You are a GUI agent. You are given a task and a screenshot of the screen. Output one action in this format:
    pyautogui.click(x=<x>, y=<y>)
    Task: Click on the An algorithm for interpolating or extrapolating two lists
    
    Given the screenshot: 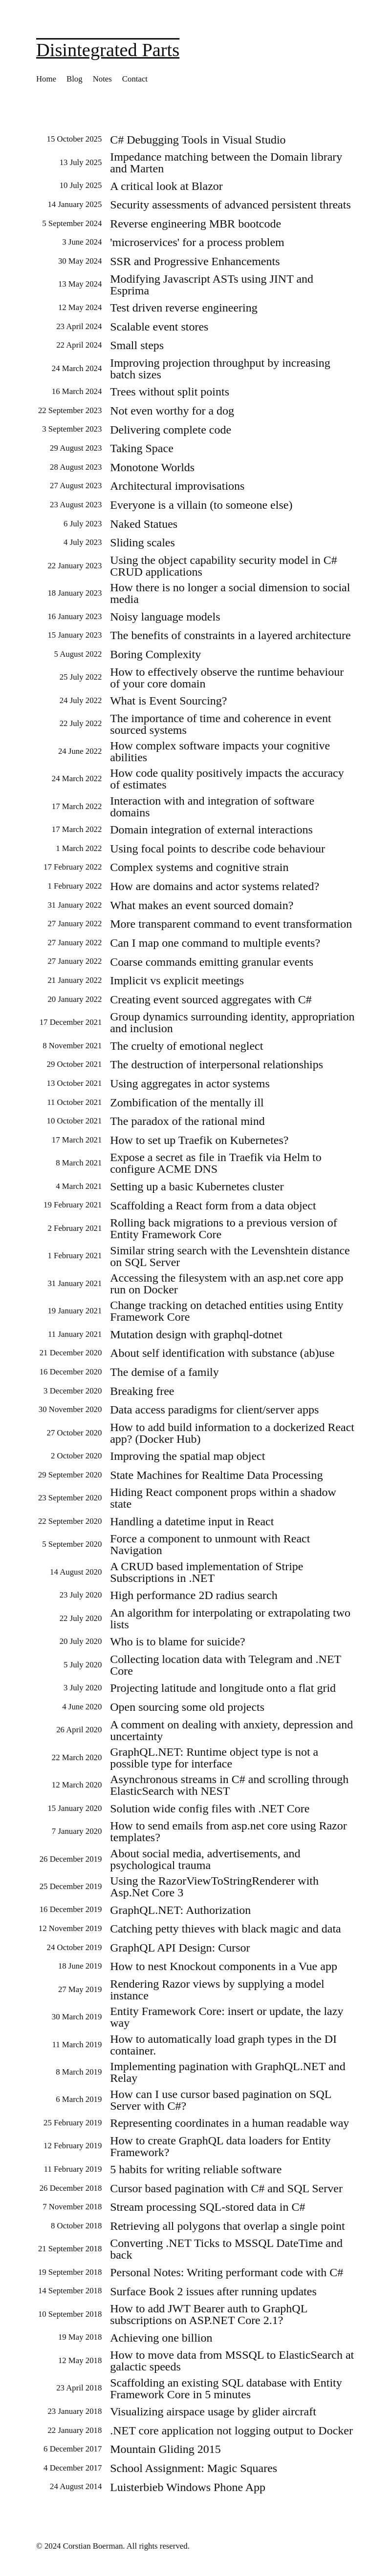 What is the action you would take?
    pyautogui.click(x=230, y=1618)
    